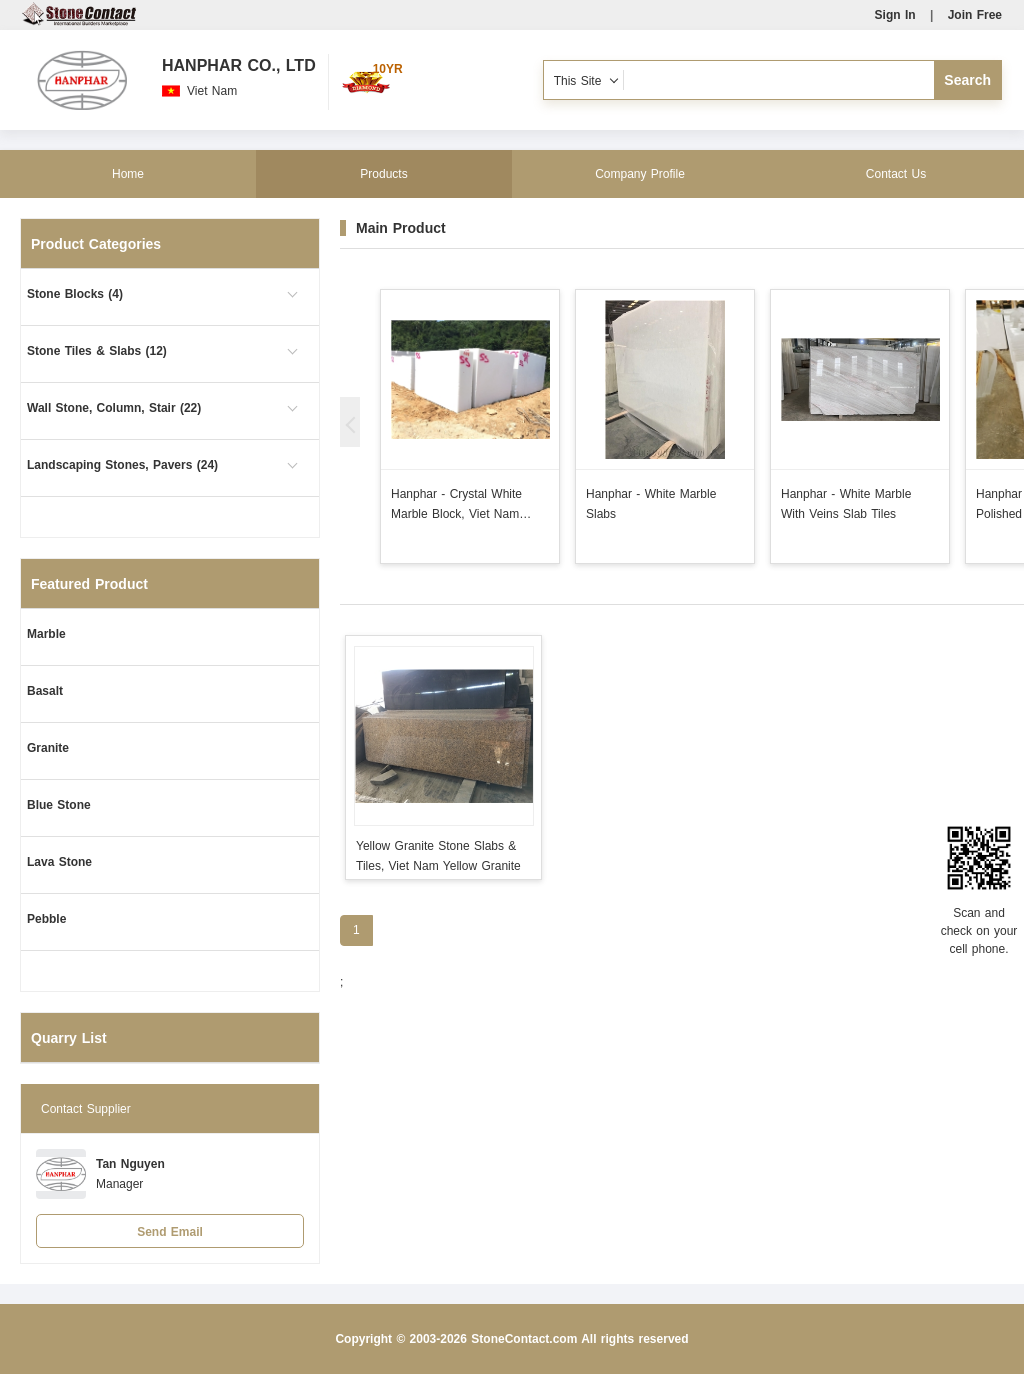 The width and height of the screenshot is (1024, 1374). Describe the element at coordinates (640, 174) in the screenshot. I see `Company Profile` at that location.